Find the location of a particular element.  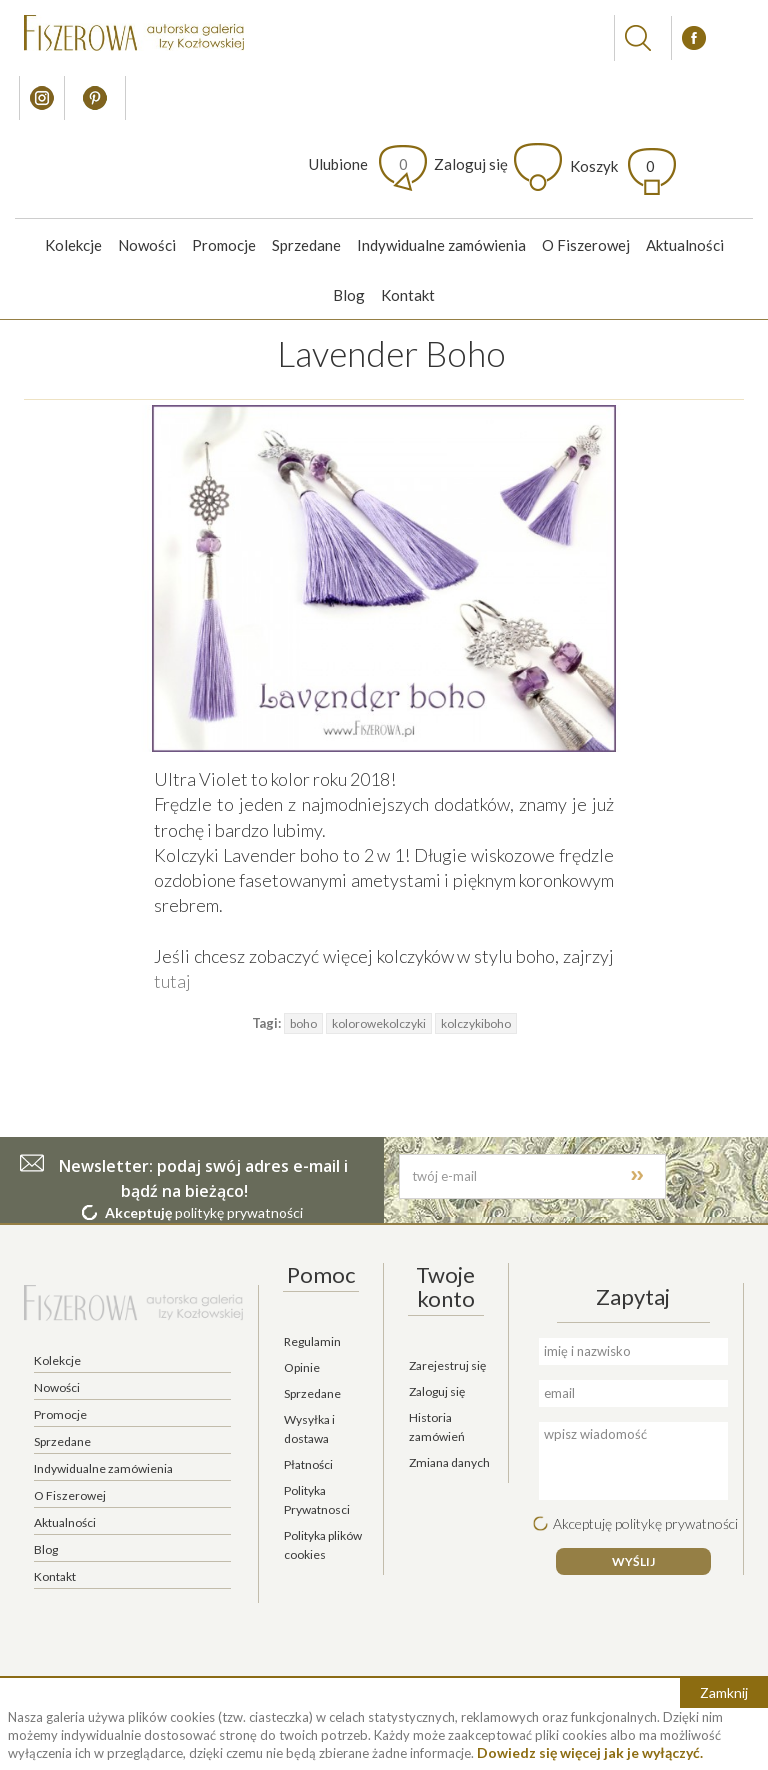

Akceptuję is located at coordinates (138, 1212).